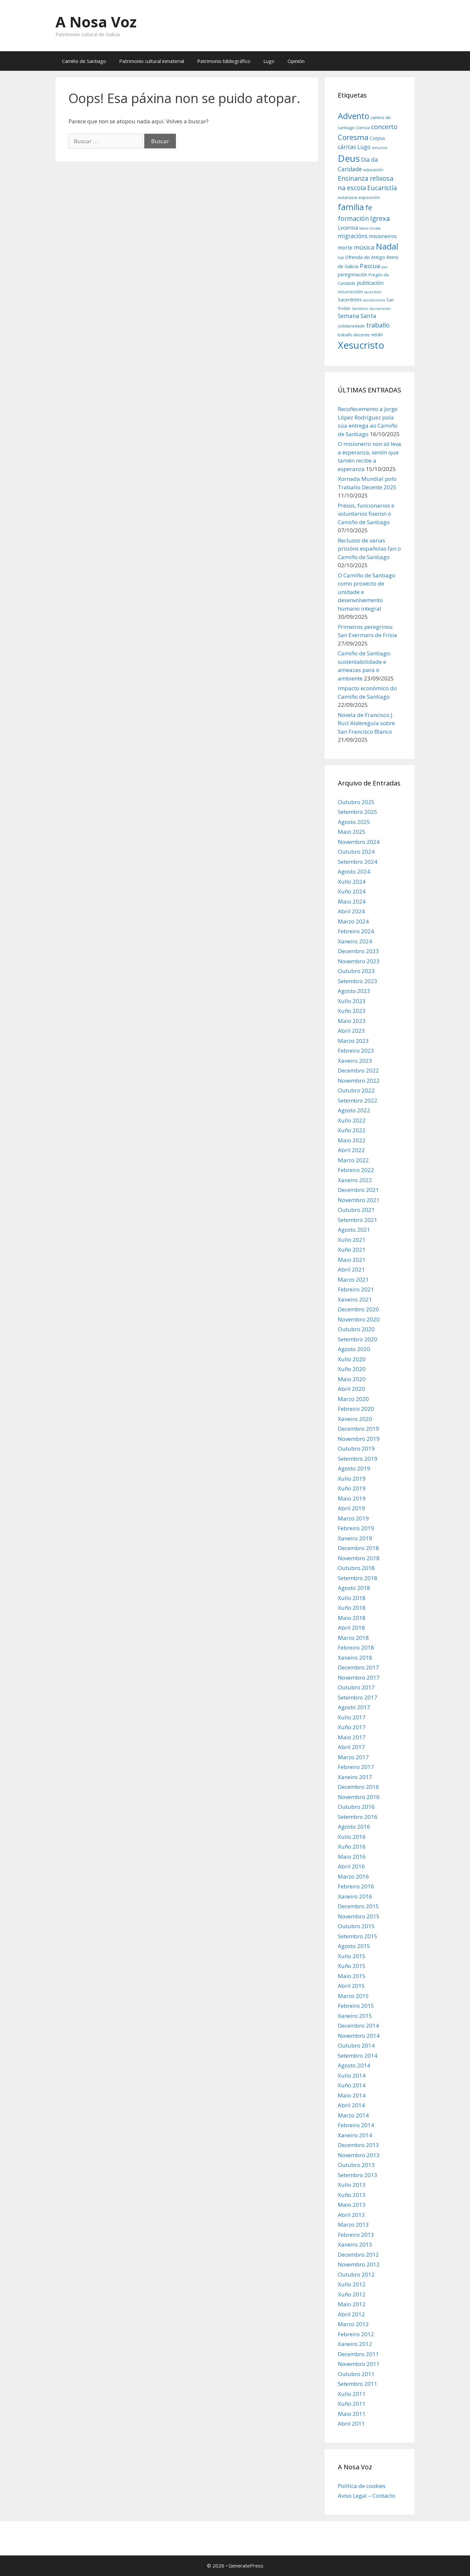  Describe the element at coordinates (358, 2254) in the screenshot. I see `Decembro 2012` at that location.